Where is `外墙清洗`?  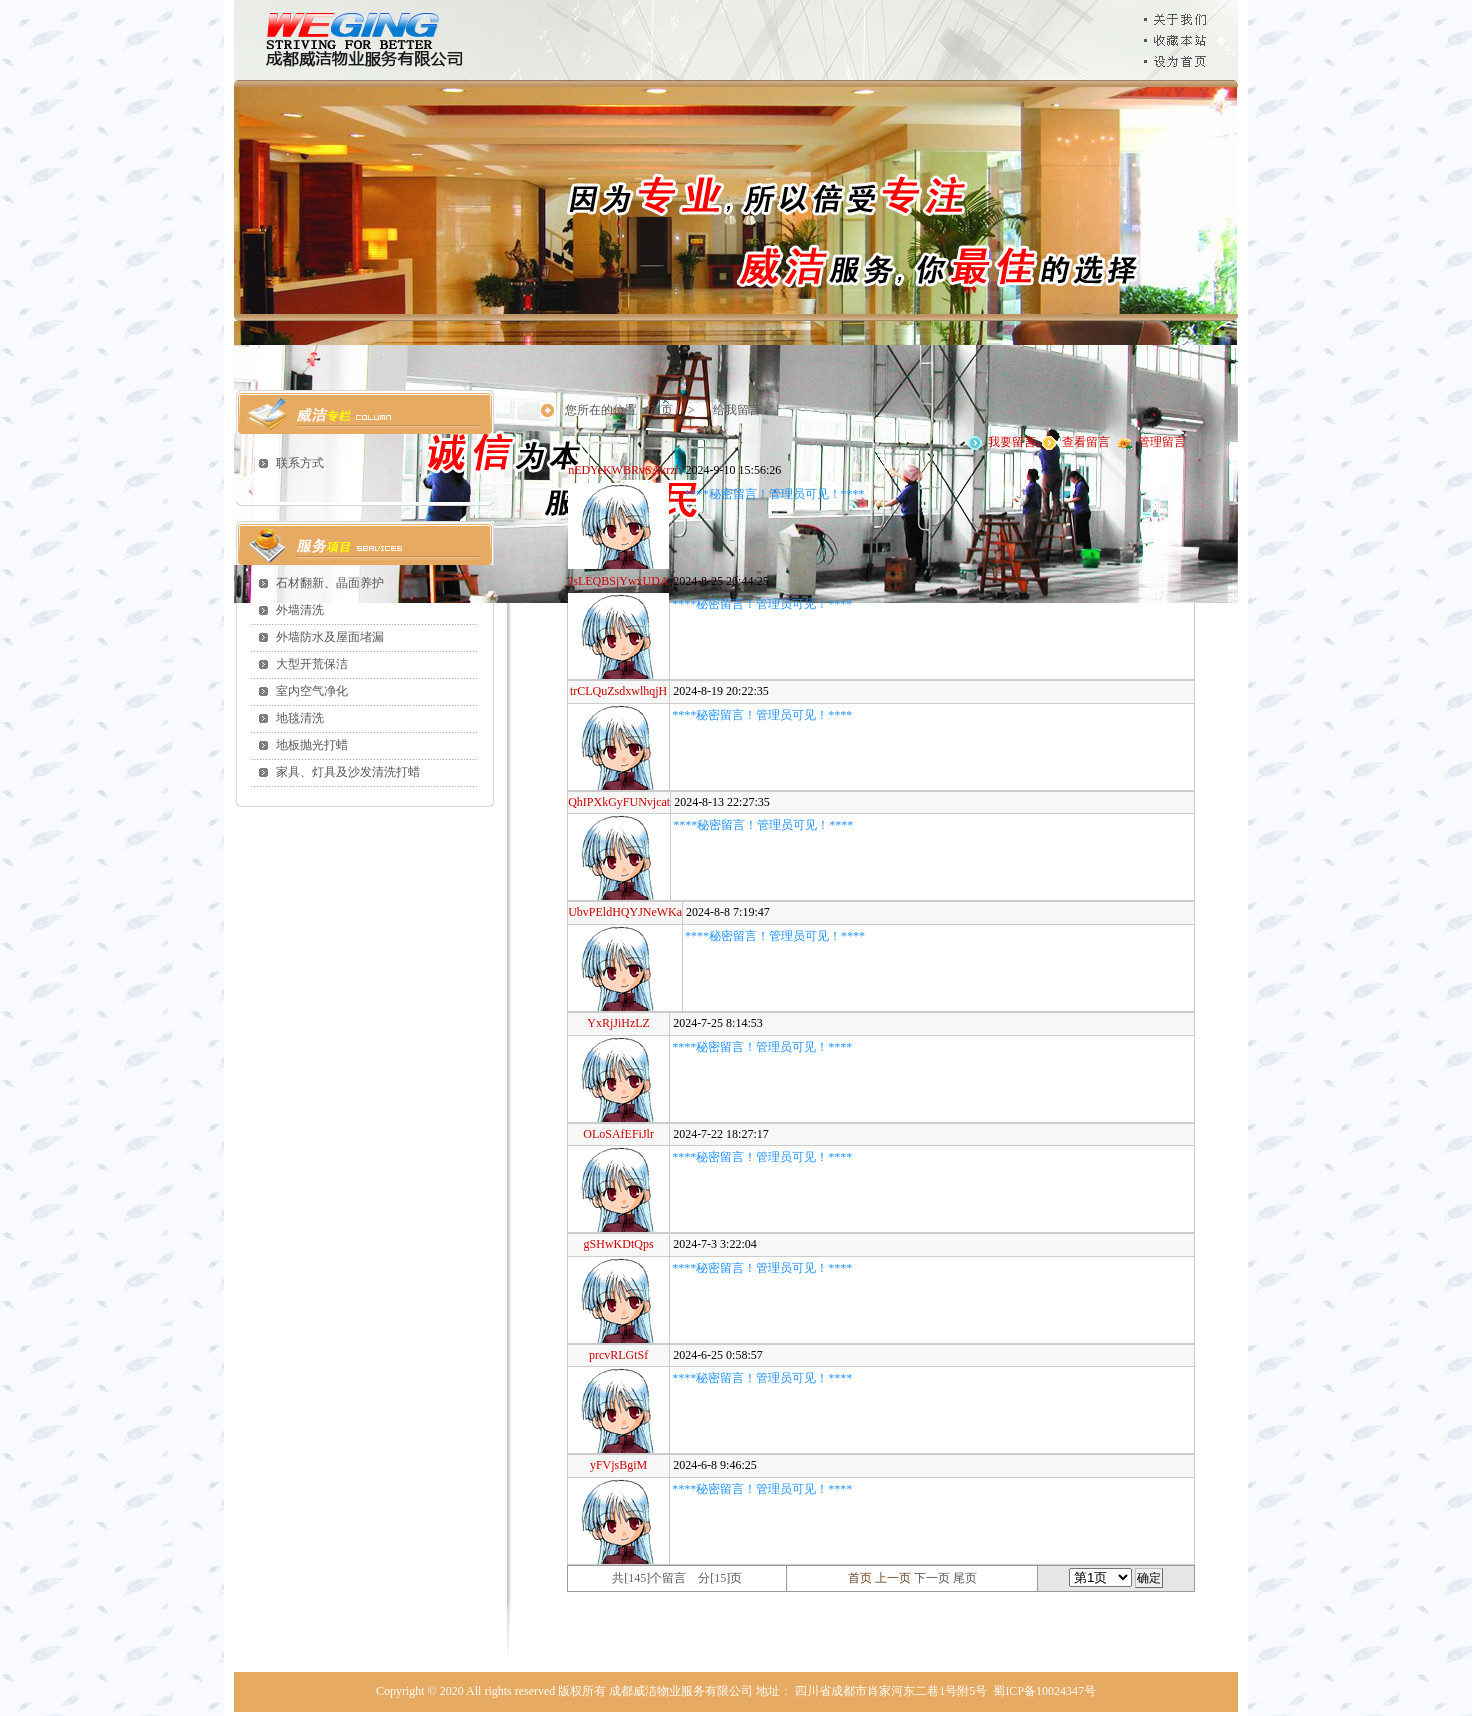
外墙清洗 is located at coordinates (300, 610).